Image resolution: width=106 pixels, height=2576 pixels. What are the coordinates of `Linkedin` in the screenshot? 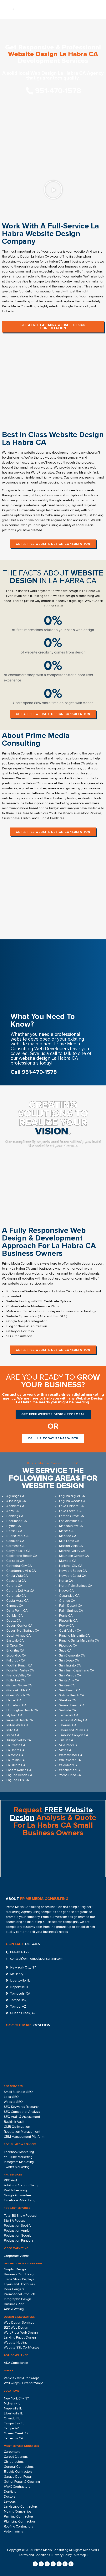 It's located at (8, 311).